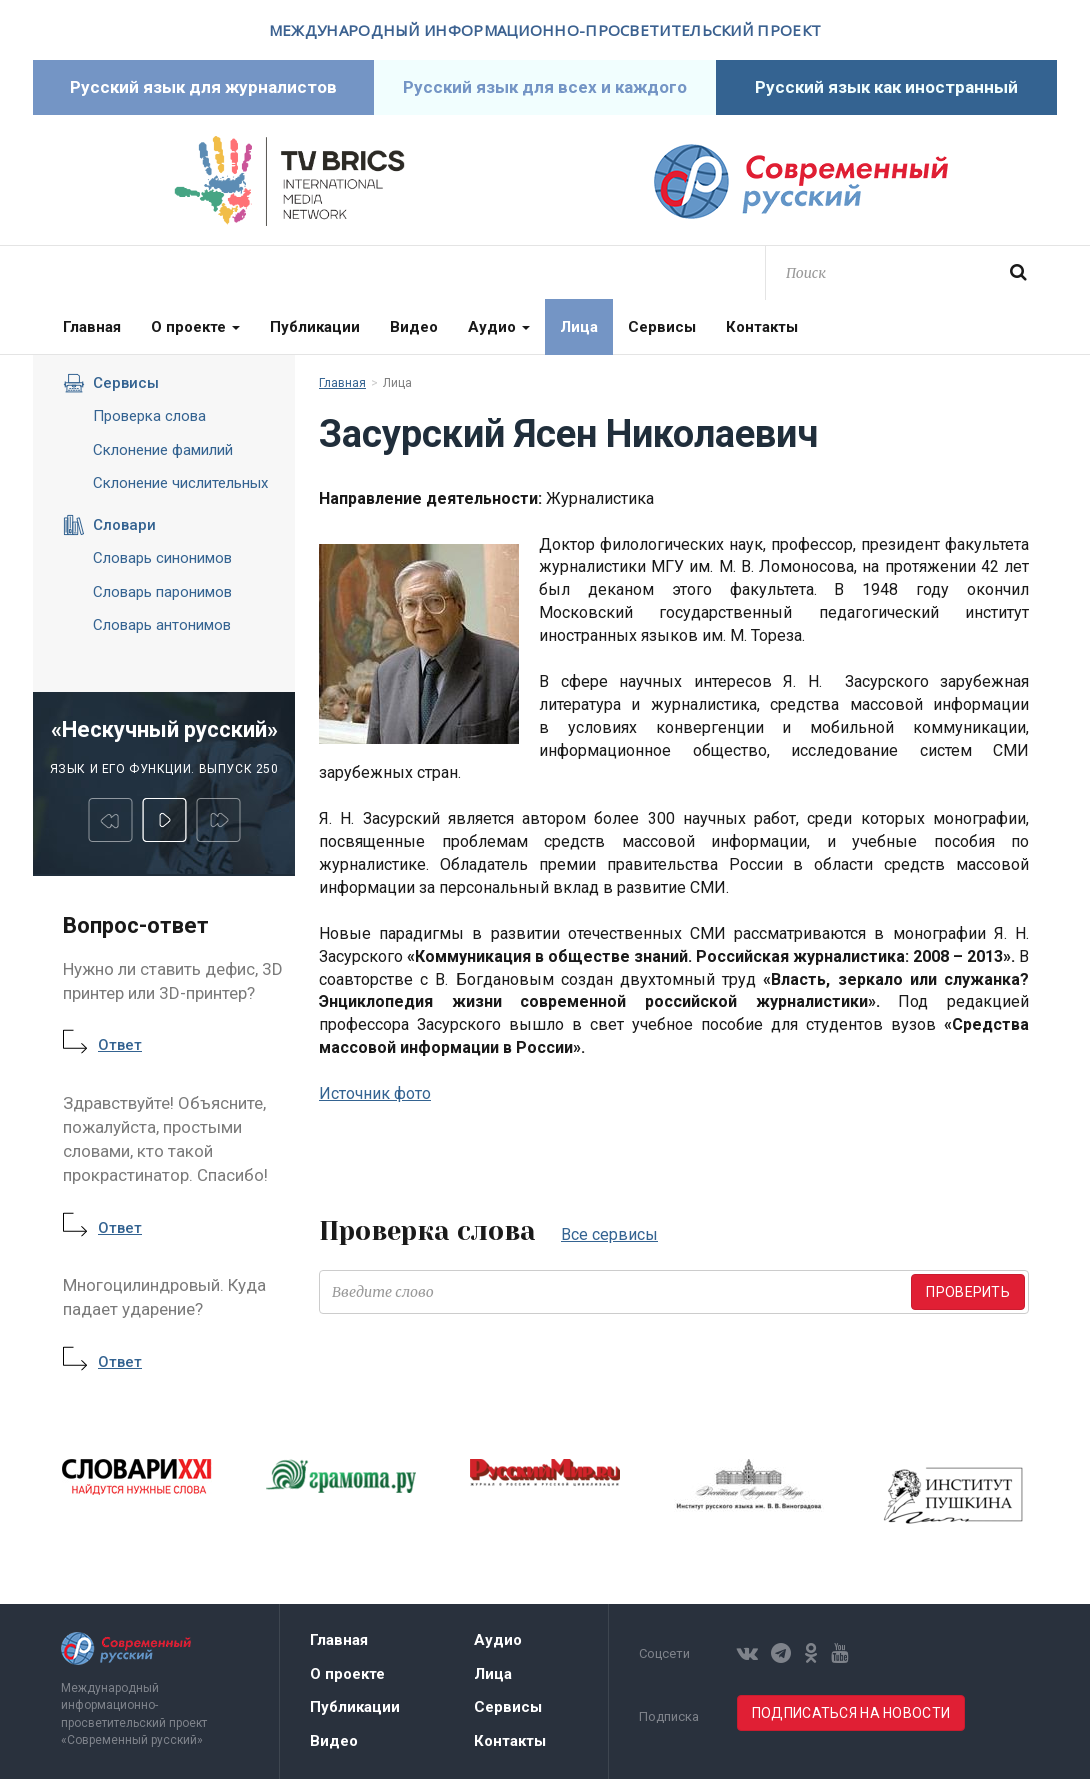 The height and width of the screenshot is (1779, 1090). Describe the element at coordinates (315, 327) in the screenshot. I see `Публикации` at that location.